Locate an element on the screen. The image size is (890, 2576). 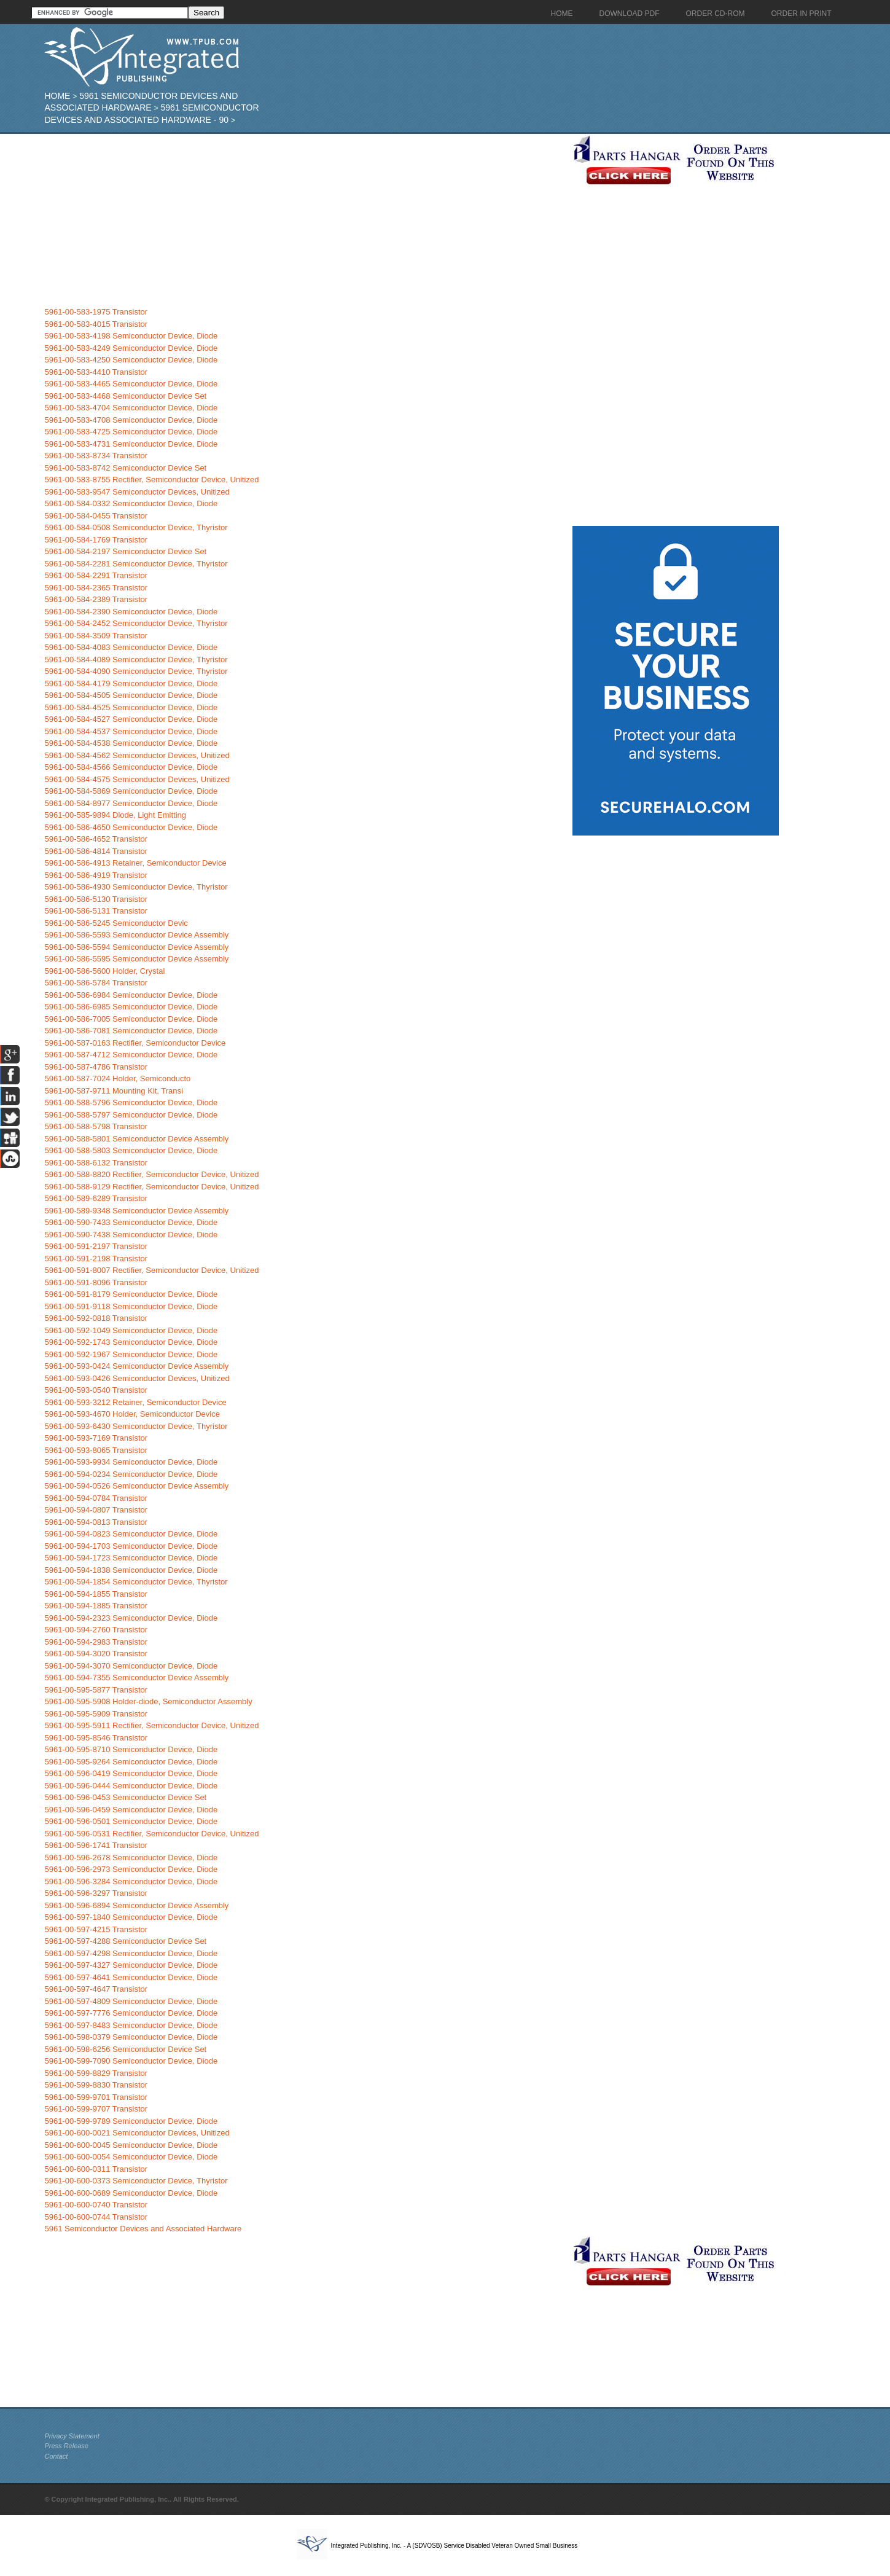
5961-00-586-7081 Semiconductor Device, Diode is located at coordinates (130, 1030).